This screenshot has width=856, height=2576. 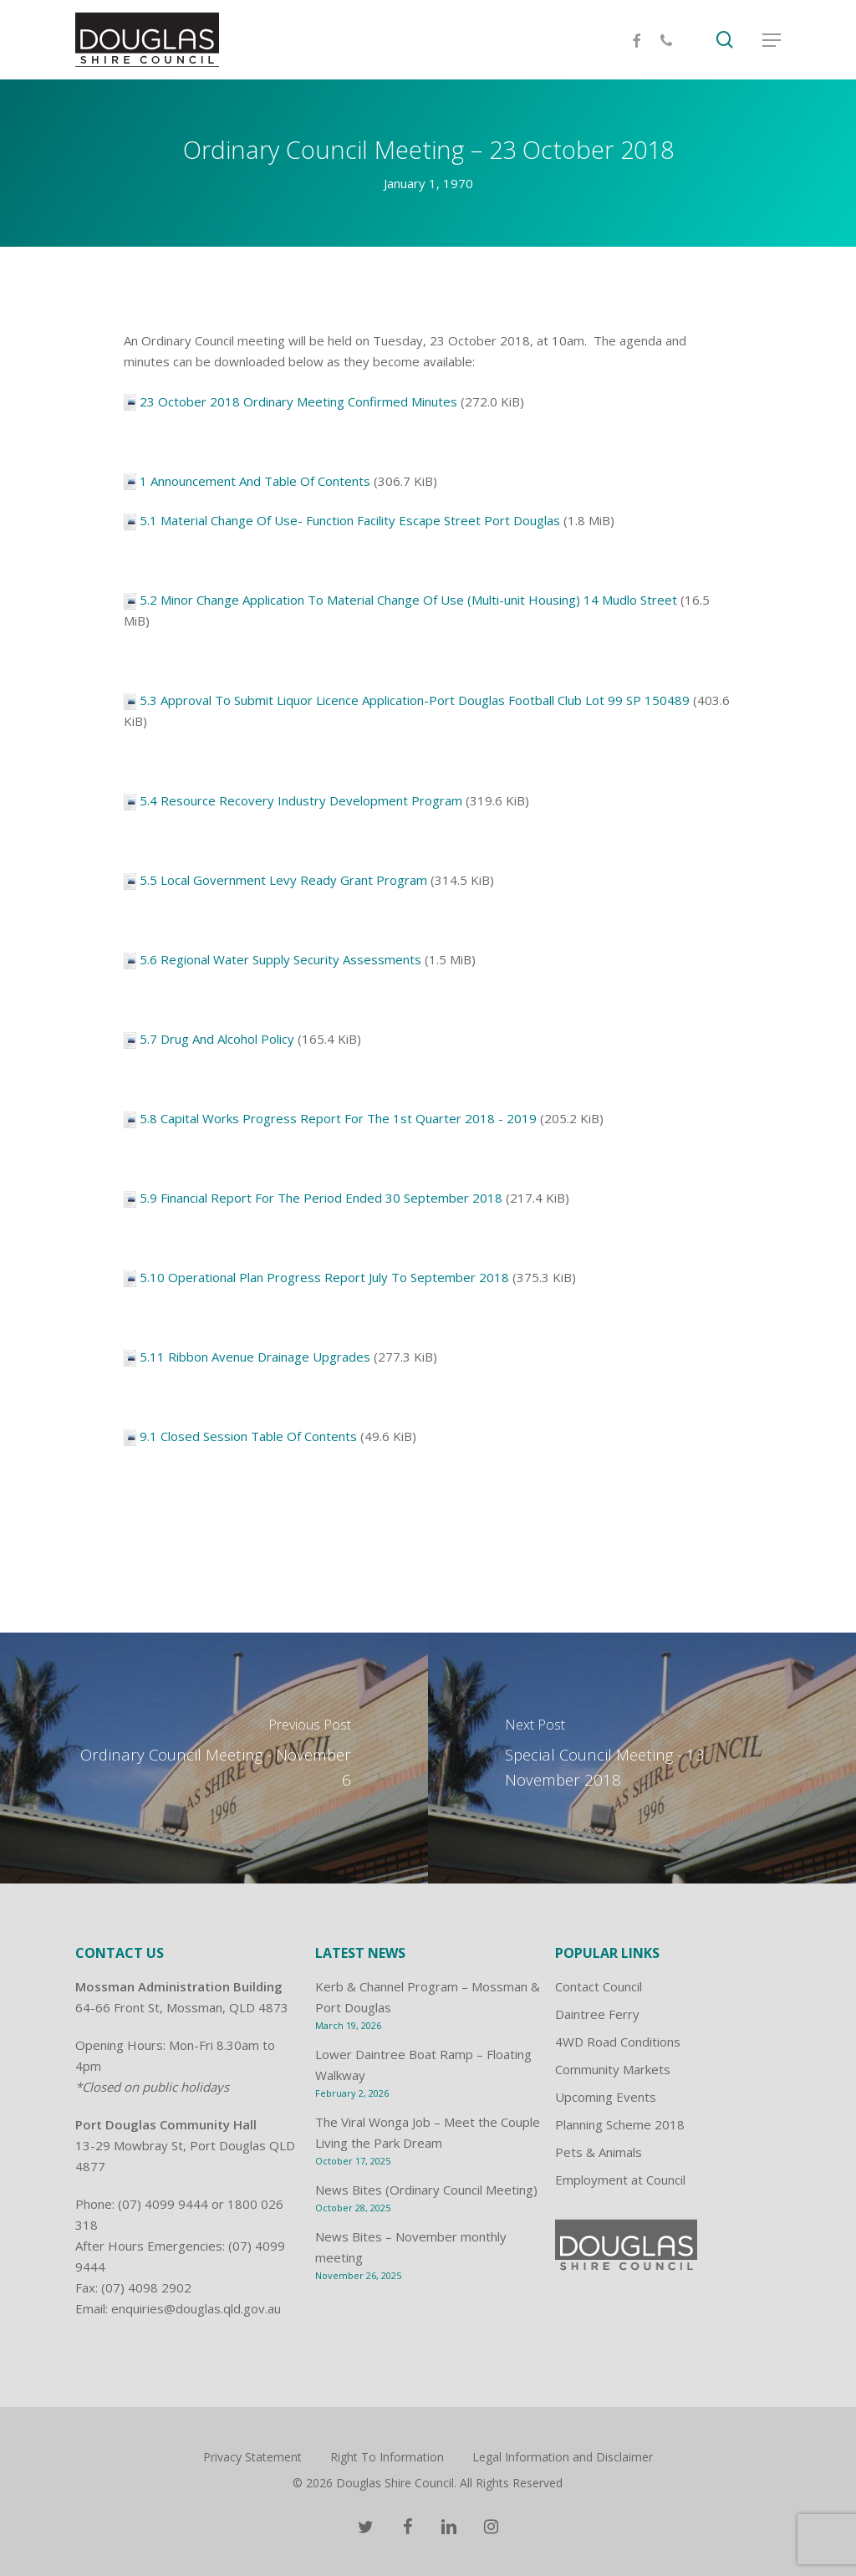 What do you see at coordinates (617, 2041) in the screenshot?
I see `4WD Road Conditions` at bounding box center [617, 2041].